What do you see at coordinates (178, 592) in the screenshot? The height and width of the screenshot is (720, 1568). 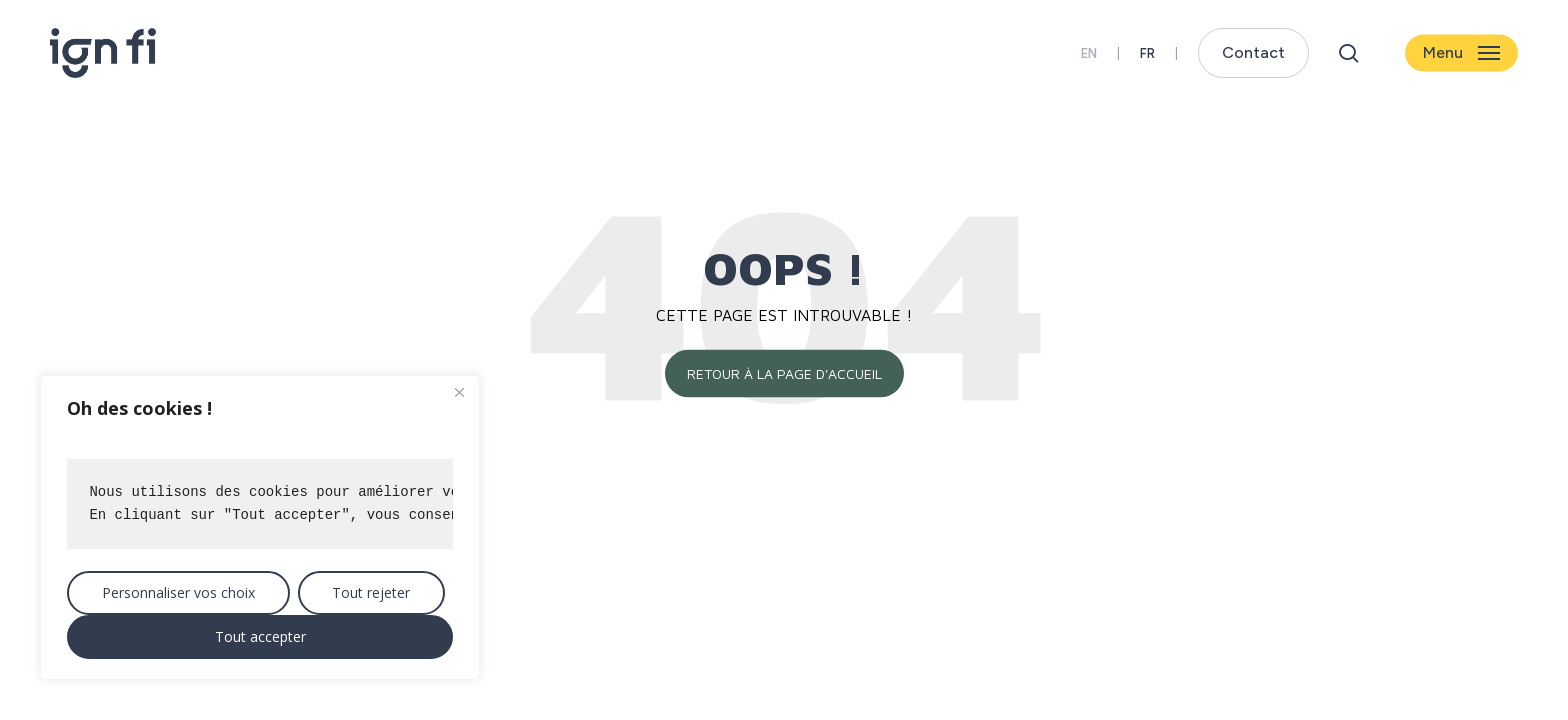 I see `Personnaliser vos choix` at bounding box center [178, 592].